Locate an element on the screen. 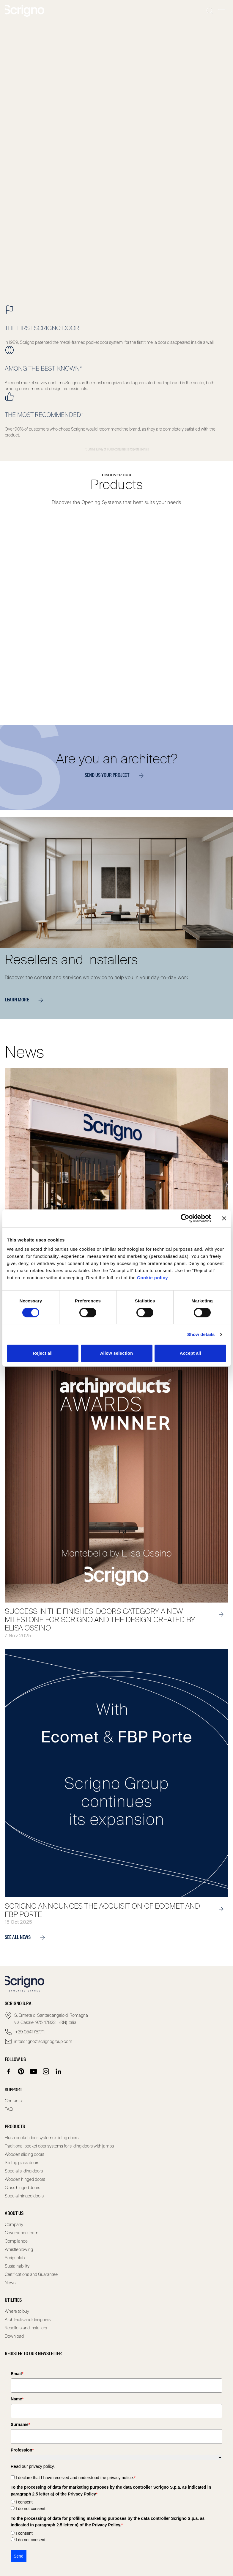 This screenshot has width=233, height=2576. Resellers and Installers is located at coordinates (26, 2328).